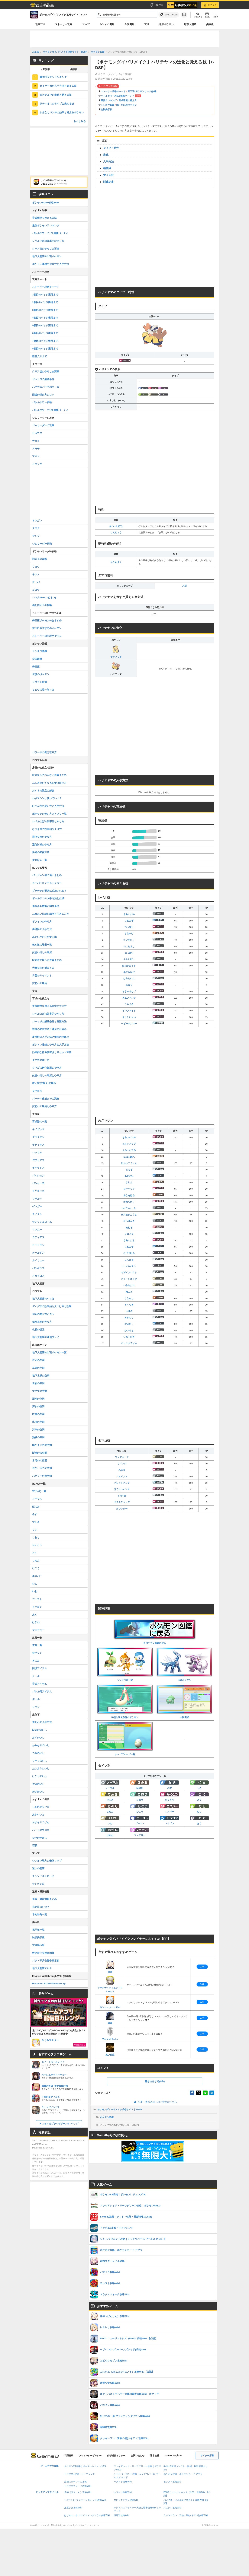 The image size is (249, 2576). I want to click on トゲキッス, so click(38, 1191).